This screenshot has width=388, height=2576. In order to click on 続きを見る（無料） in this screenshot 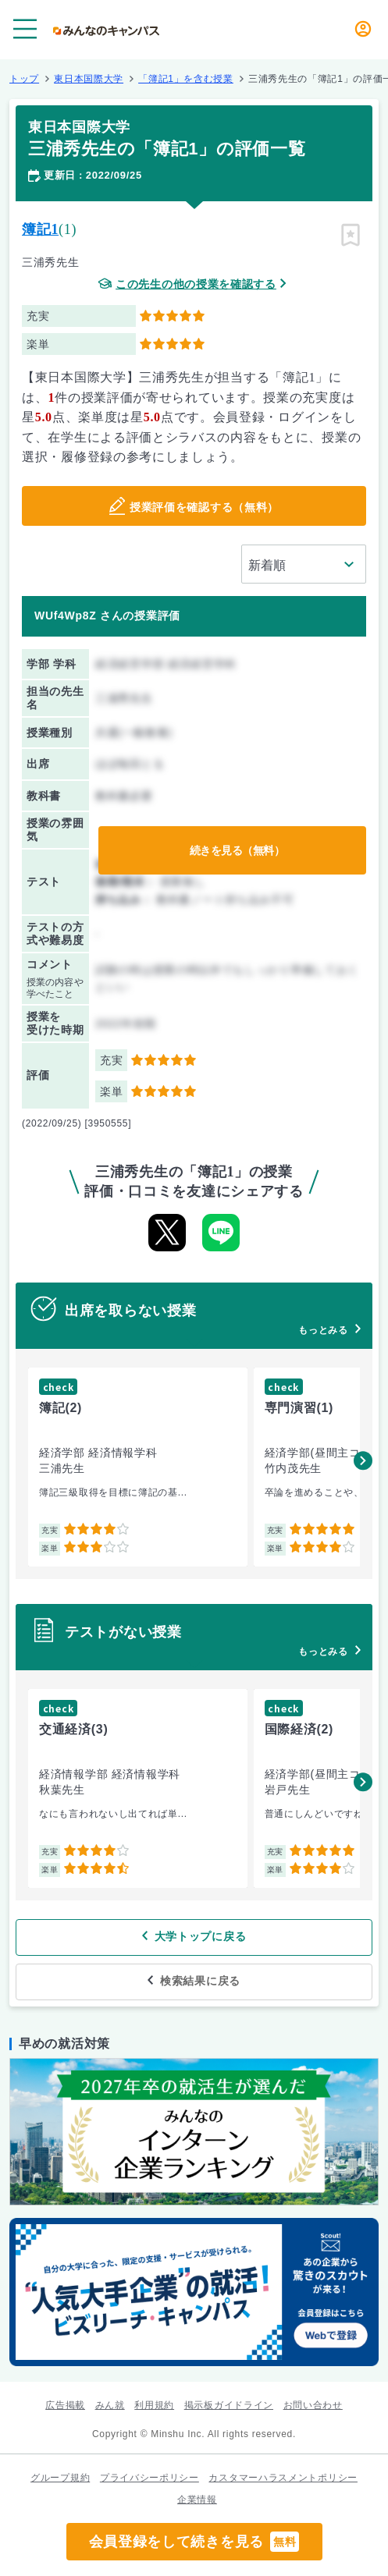, I will do `click(237, 850)`.